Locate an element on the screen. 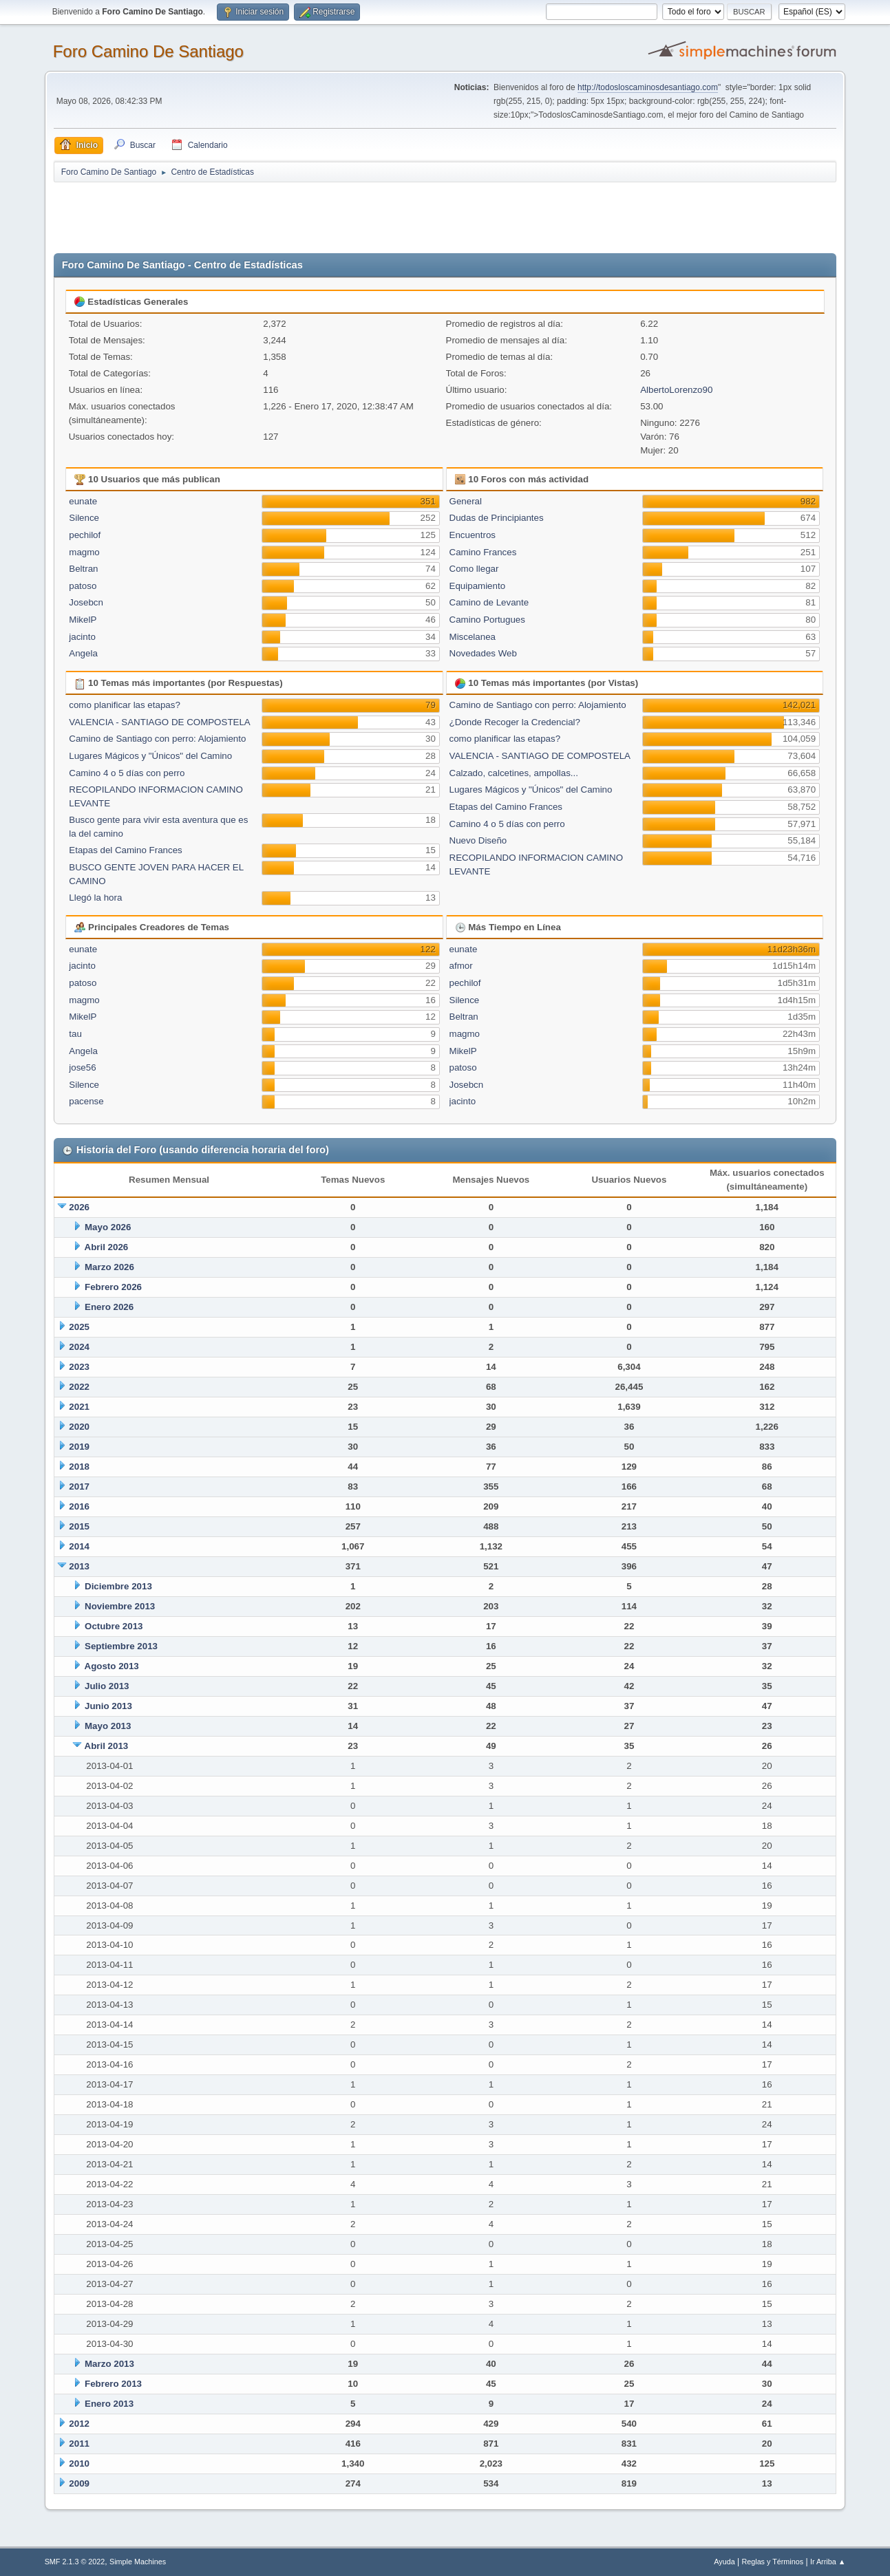  Julio 2013 is located at coordinates (107, 1686).